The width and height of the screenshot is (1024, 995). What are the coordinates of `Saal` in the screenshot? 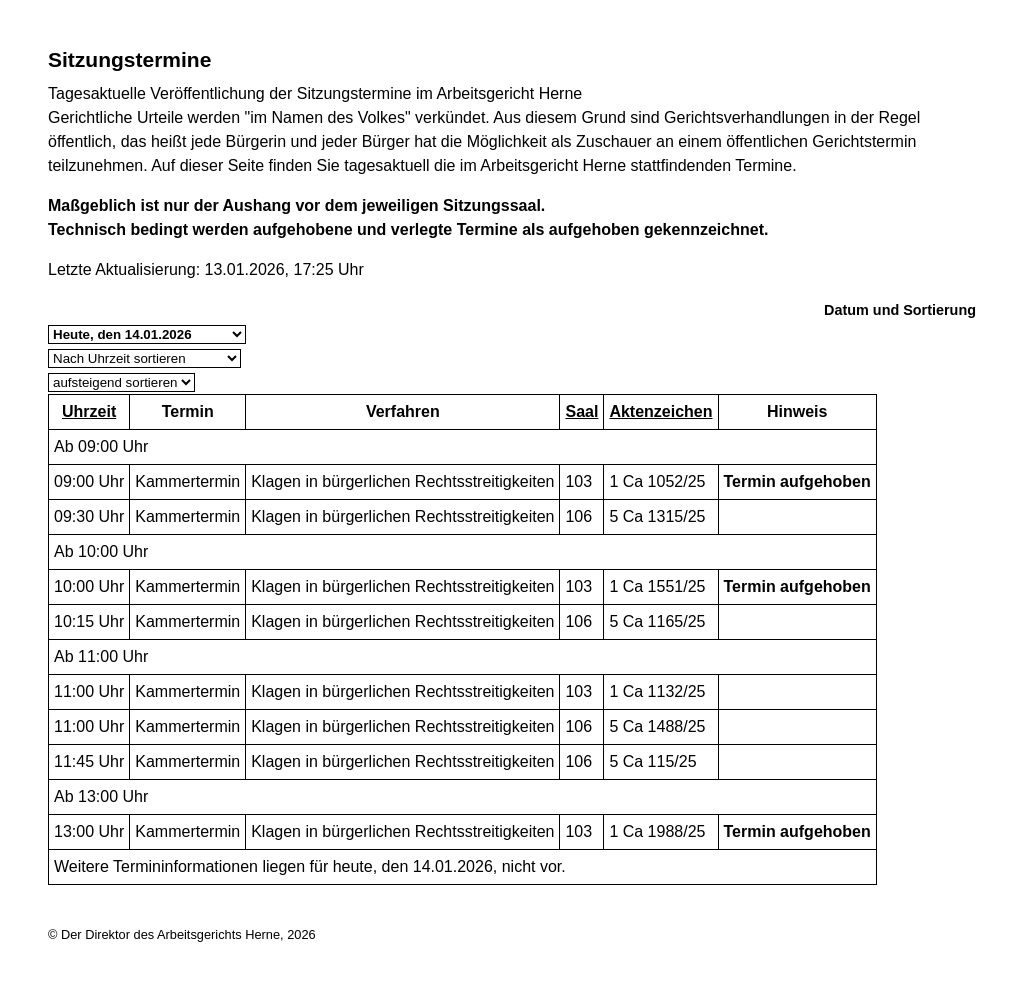 It's located at (581, 411).